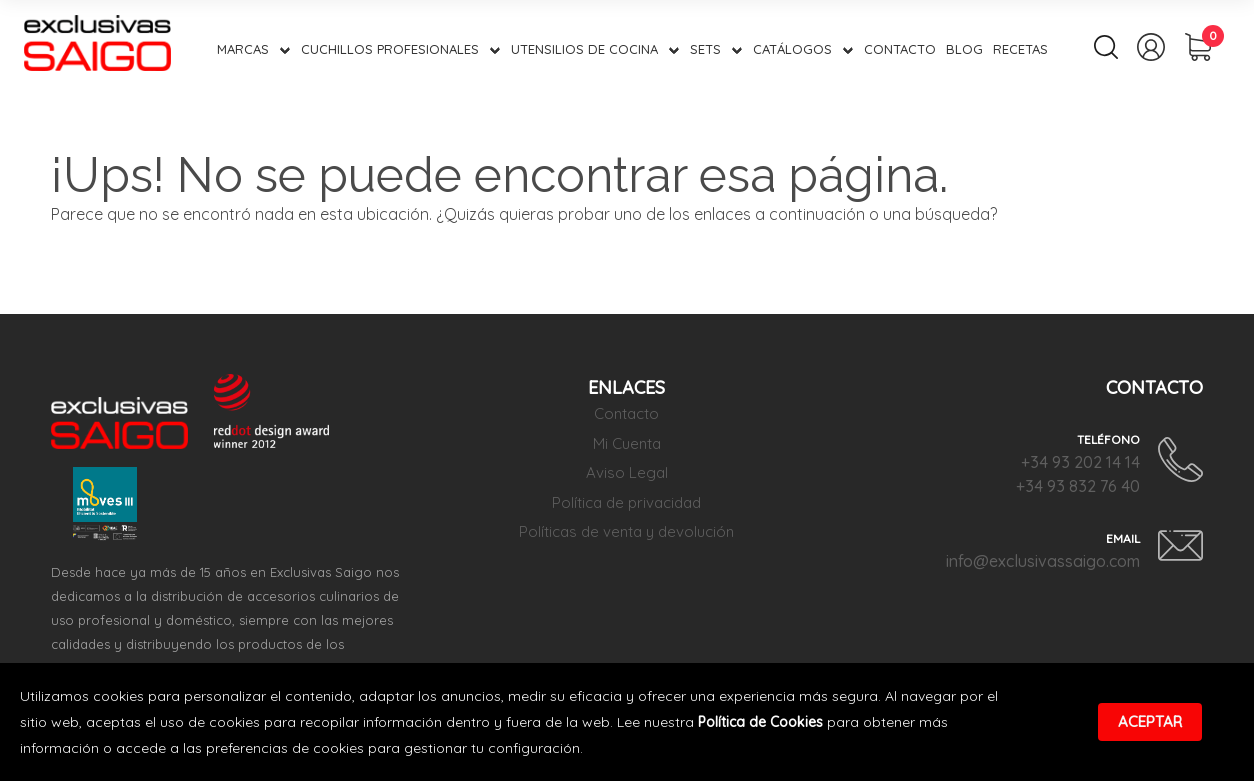 This screenshot has width=1254, height=781. Describe the element at coordinates (1150, 721) in the screenshot. I see `Aceptar` at that location.